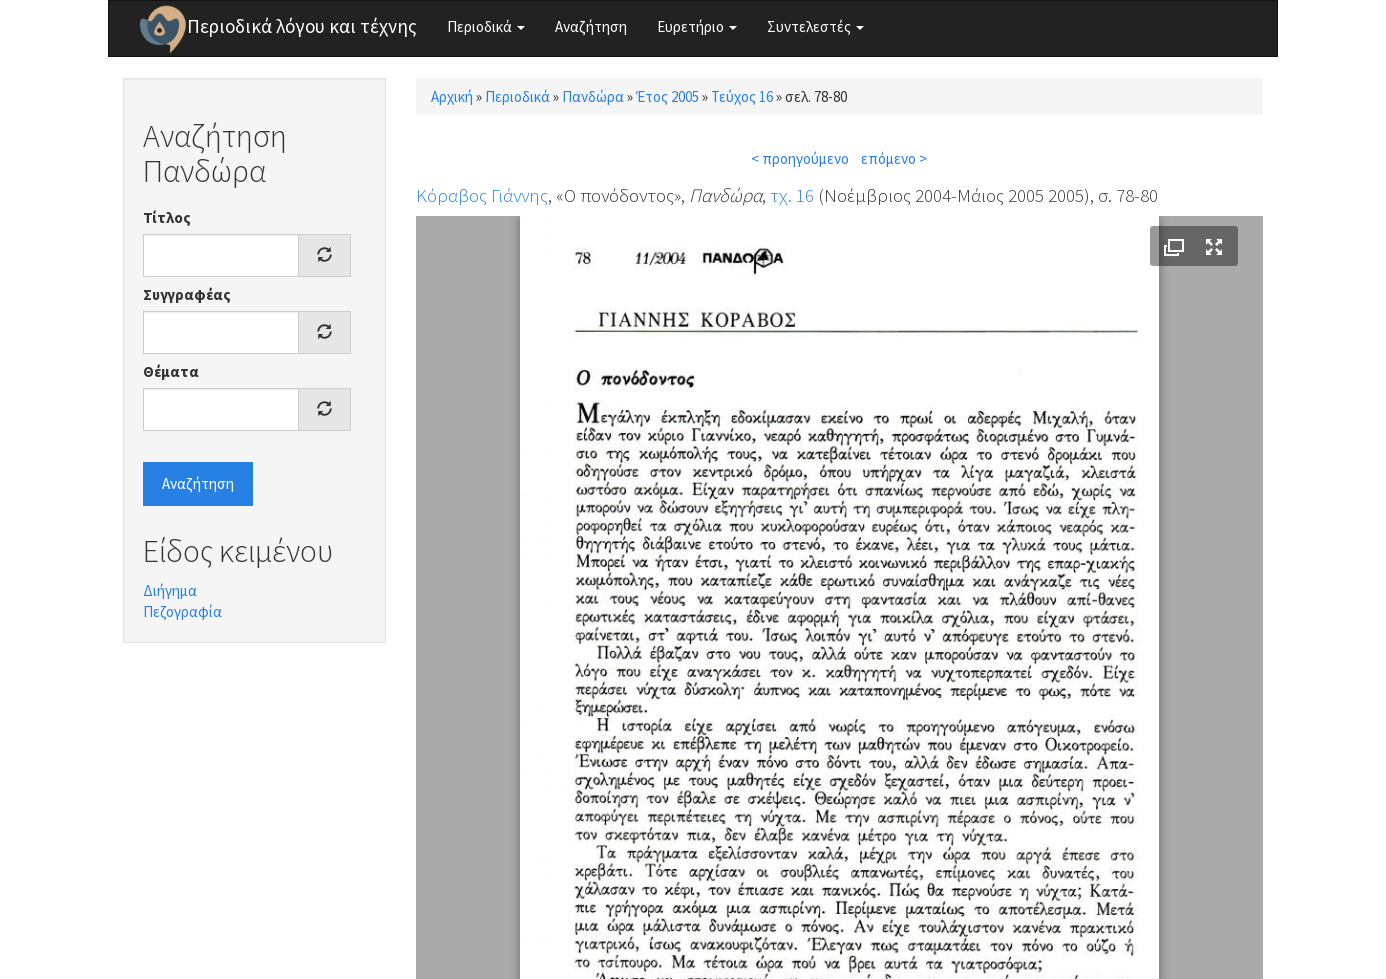 This screenshot has height=979, width=1386. What do you see at coordinates (792, 195) in the screenshot?
I see `τχ. 16` at bounding box center [792, 195].